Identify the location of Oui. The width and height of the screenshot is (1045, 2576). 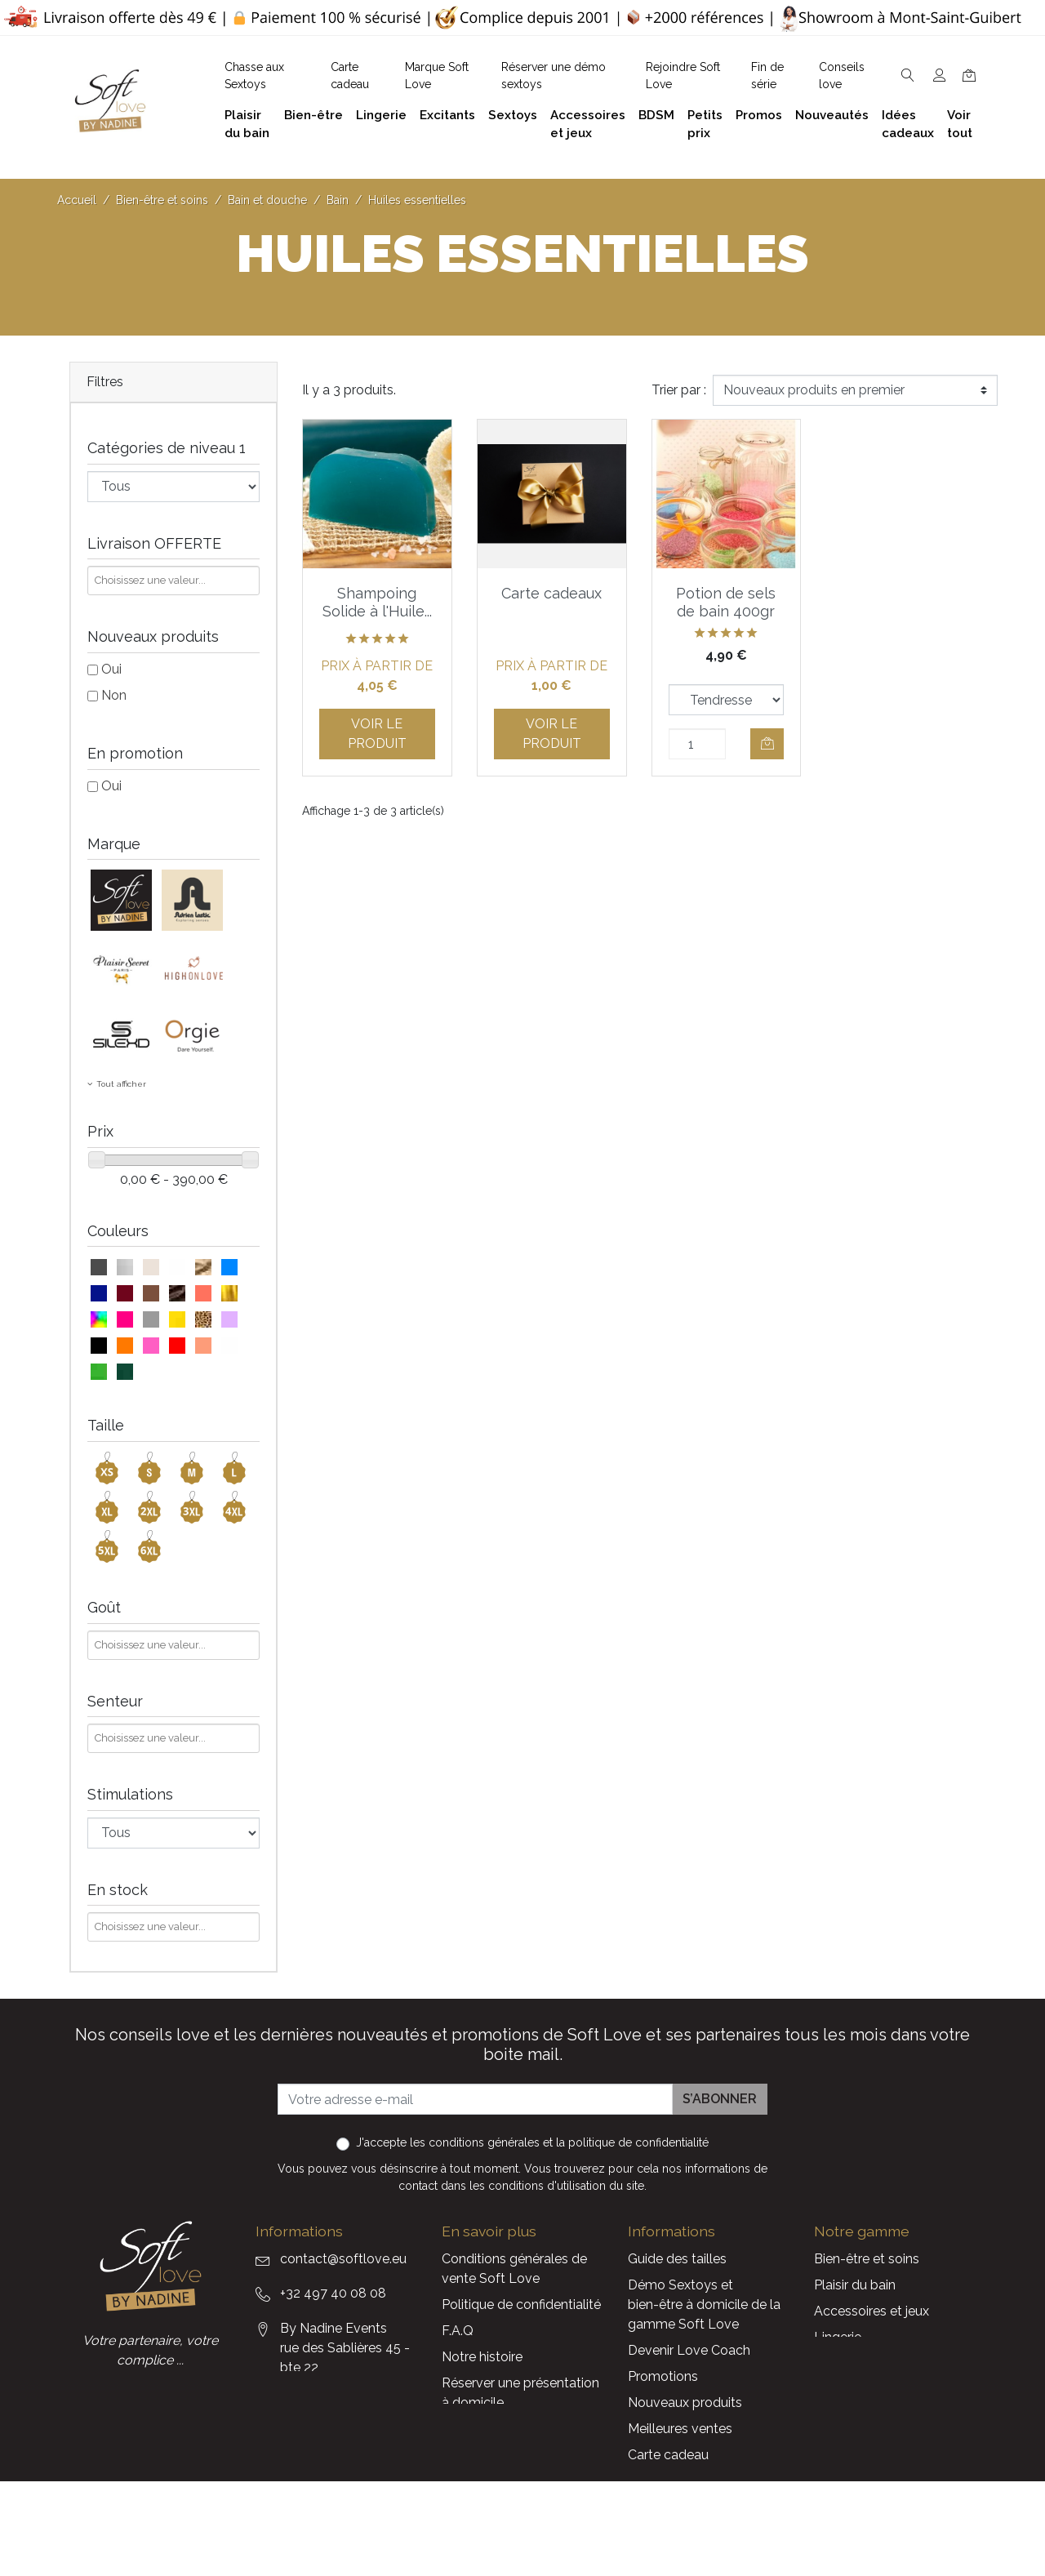
(111, 669).